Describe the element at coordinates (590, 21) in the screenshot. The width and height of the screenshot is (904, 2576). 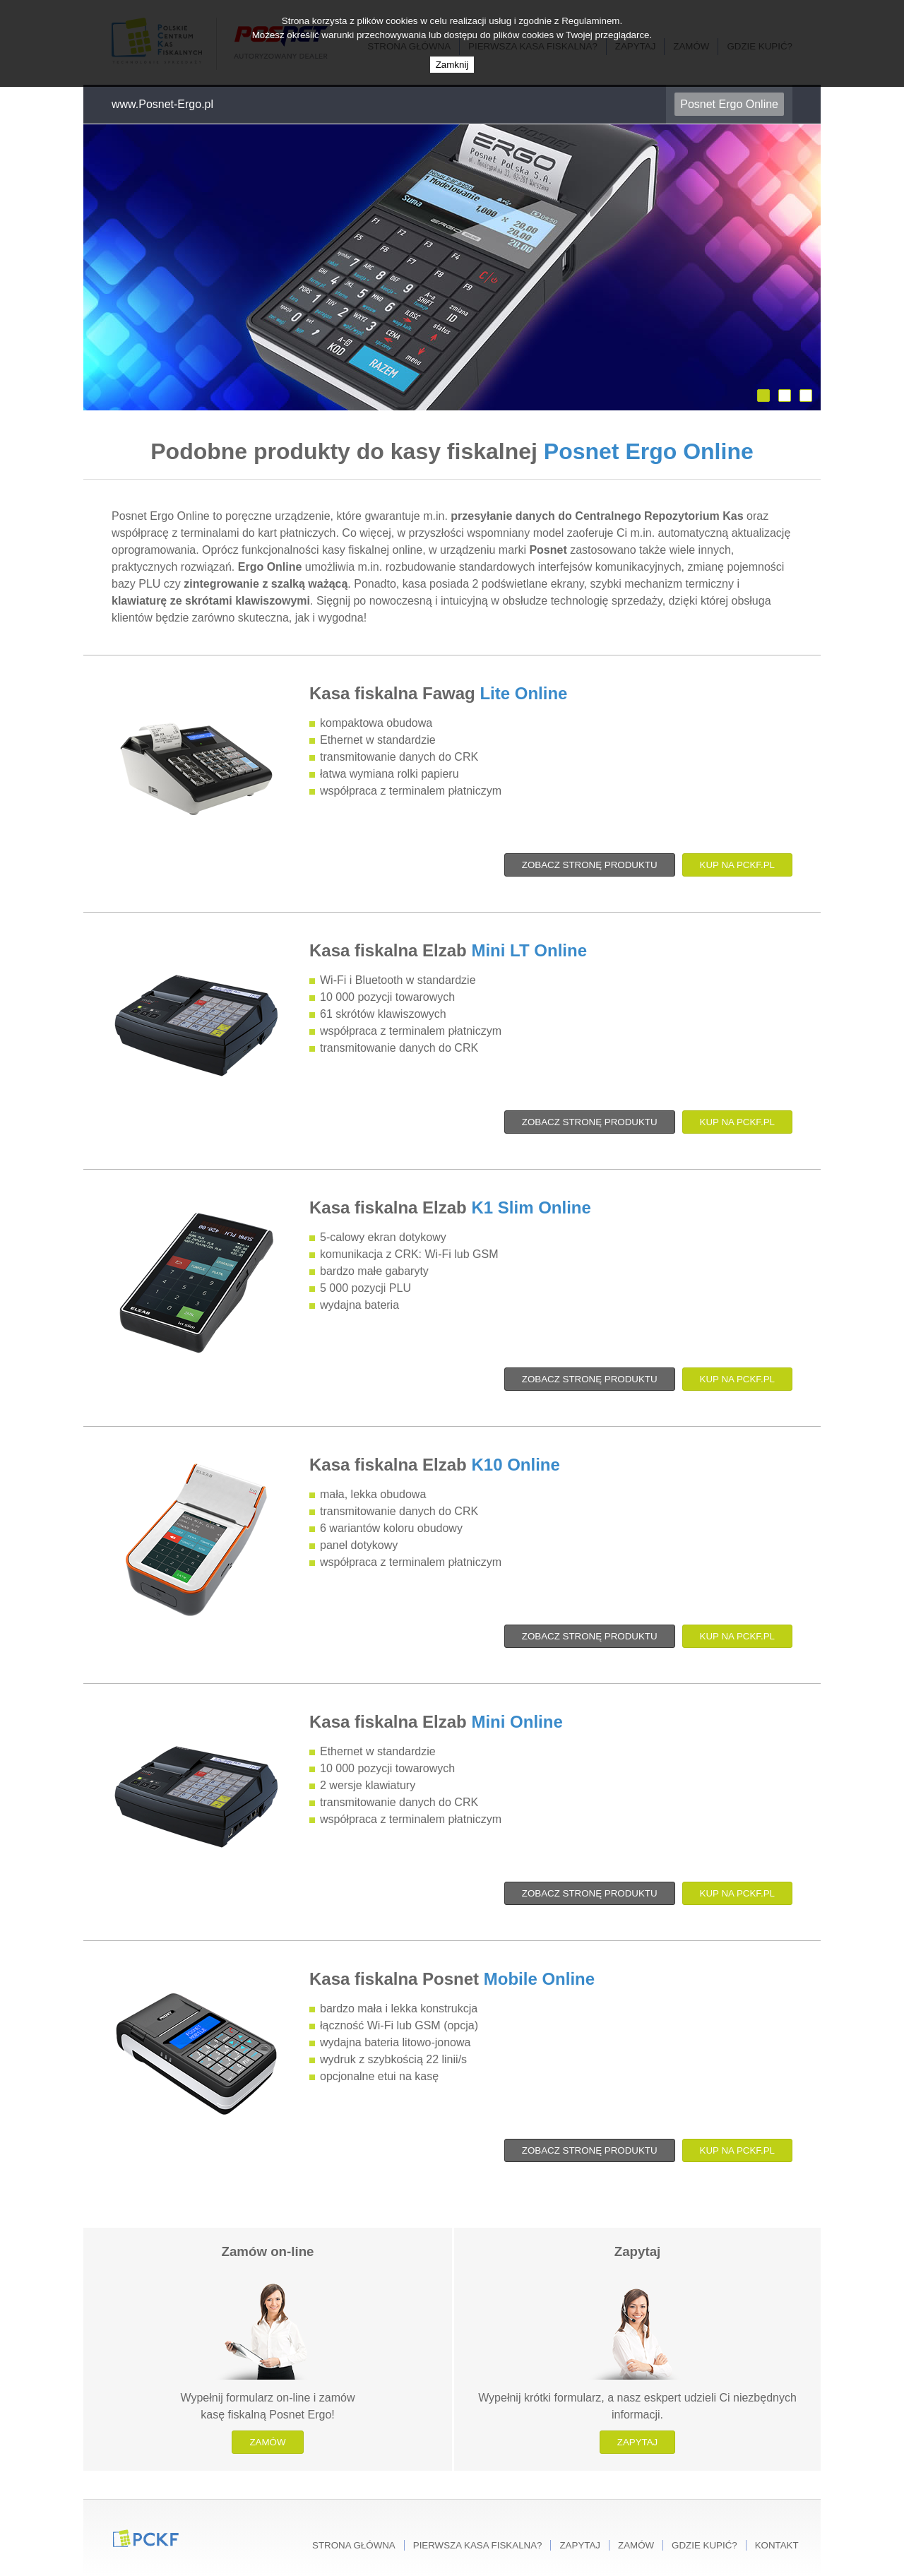
I see `Regulaminem` at that location.